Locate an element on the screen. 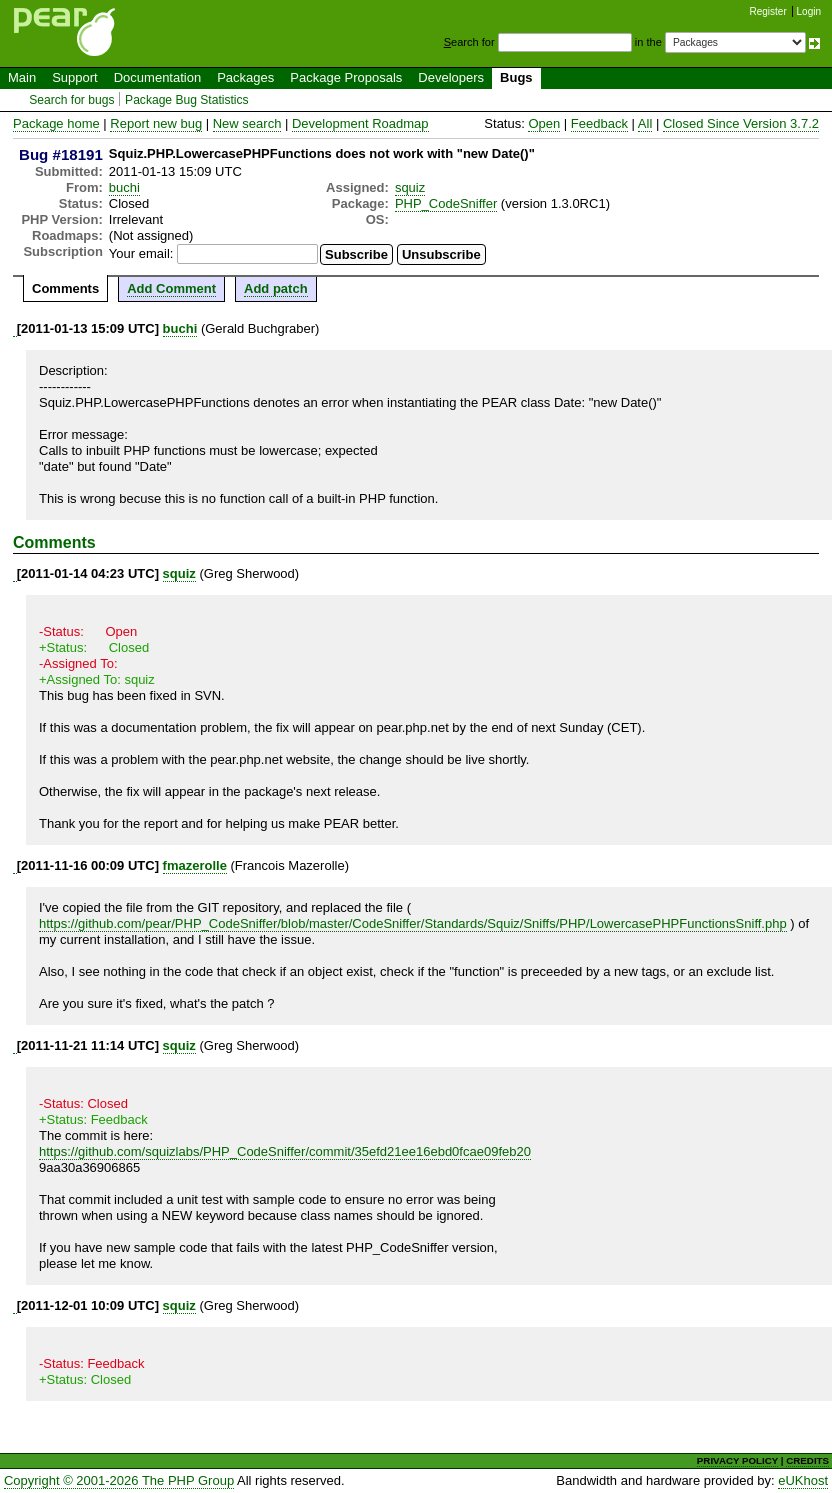  Package home is located at coordinates (56, 123).